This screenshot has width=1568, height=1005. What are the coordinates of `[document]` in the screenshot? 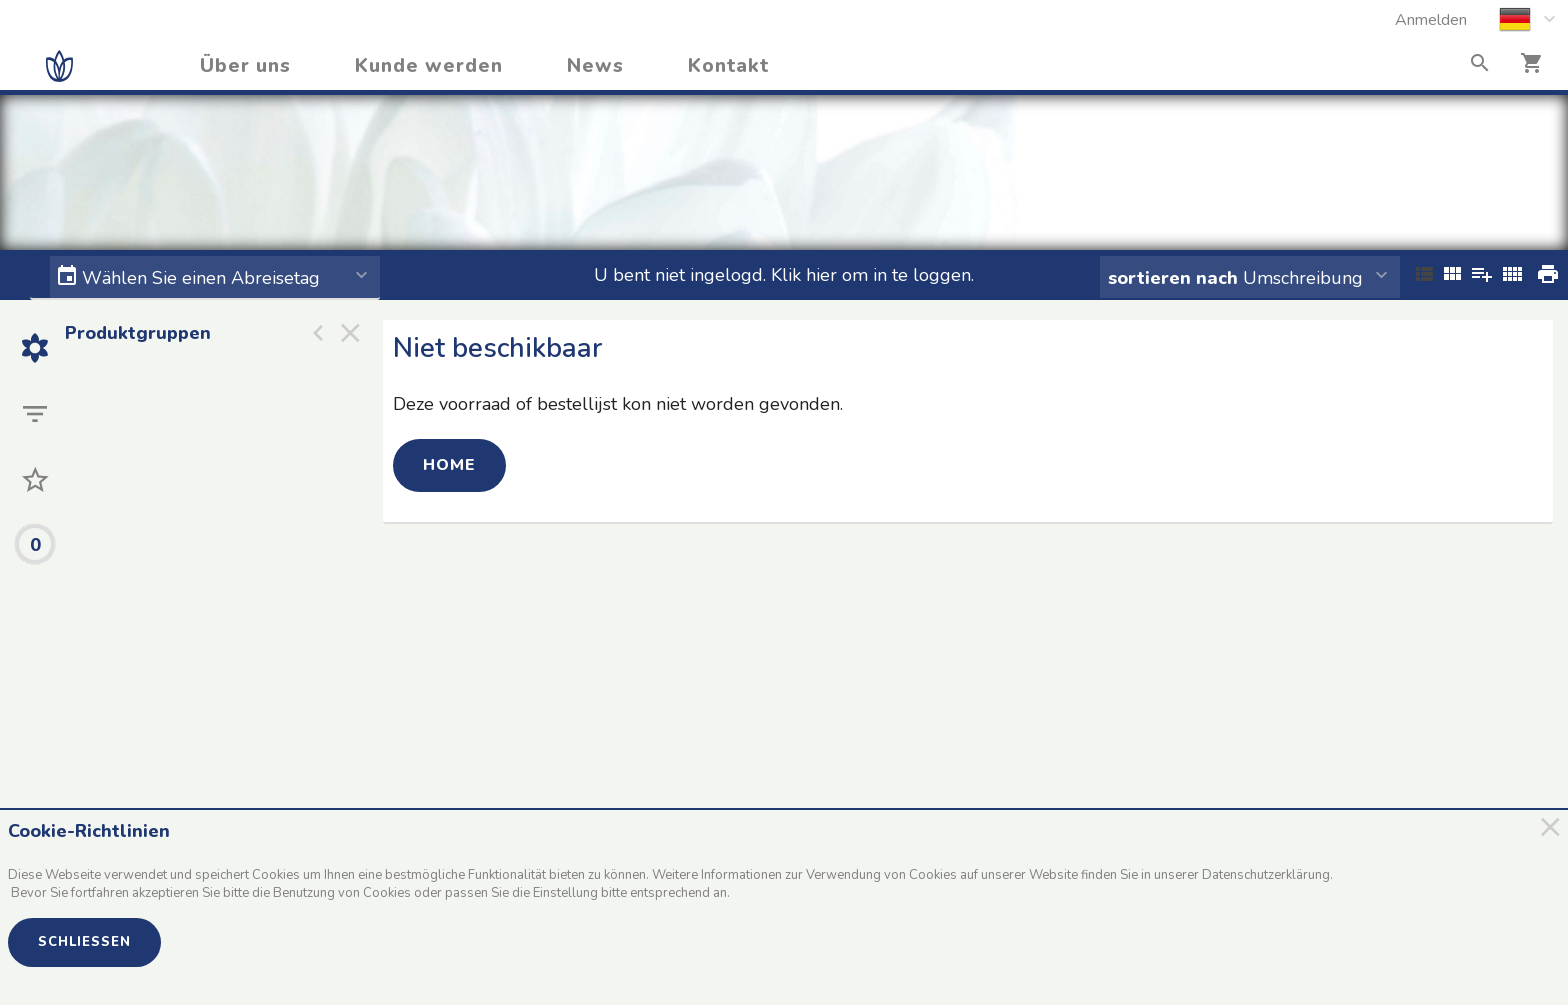 It's located at (774, 868).